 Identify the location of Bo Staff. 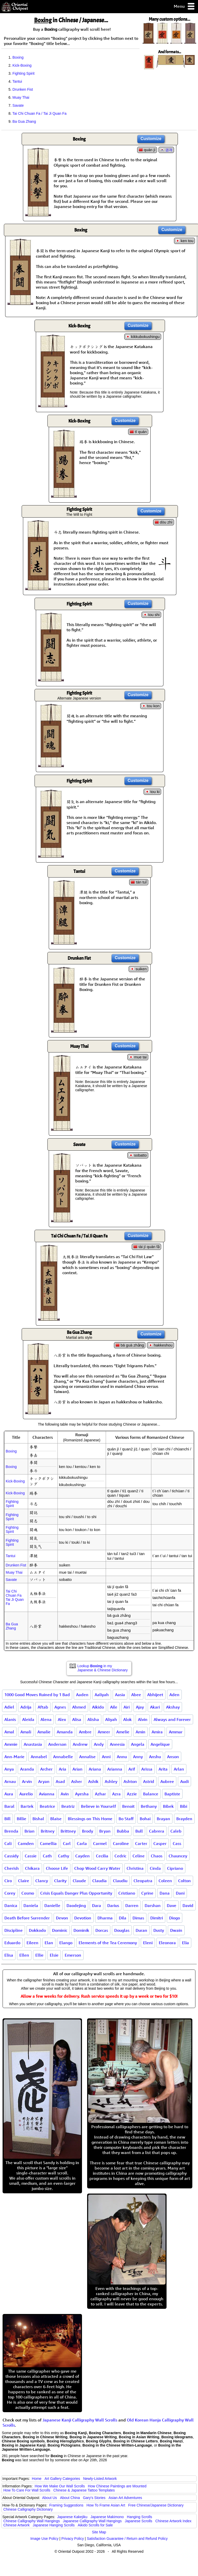
(126, 1818).